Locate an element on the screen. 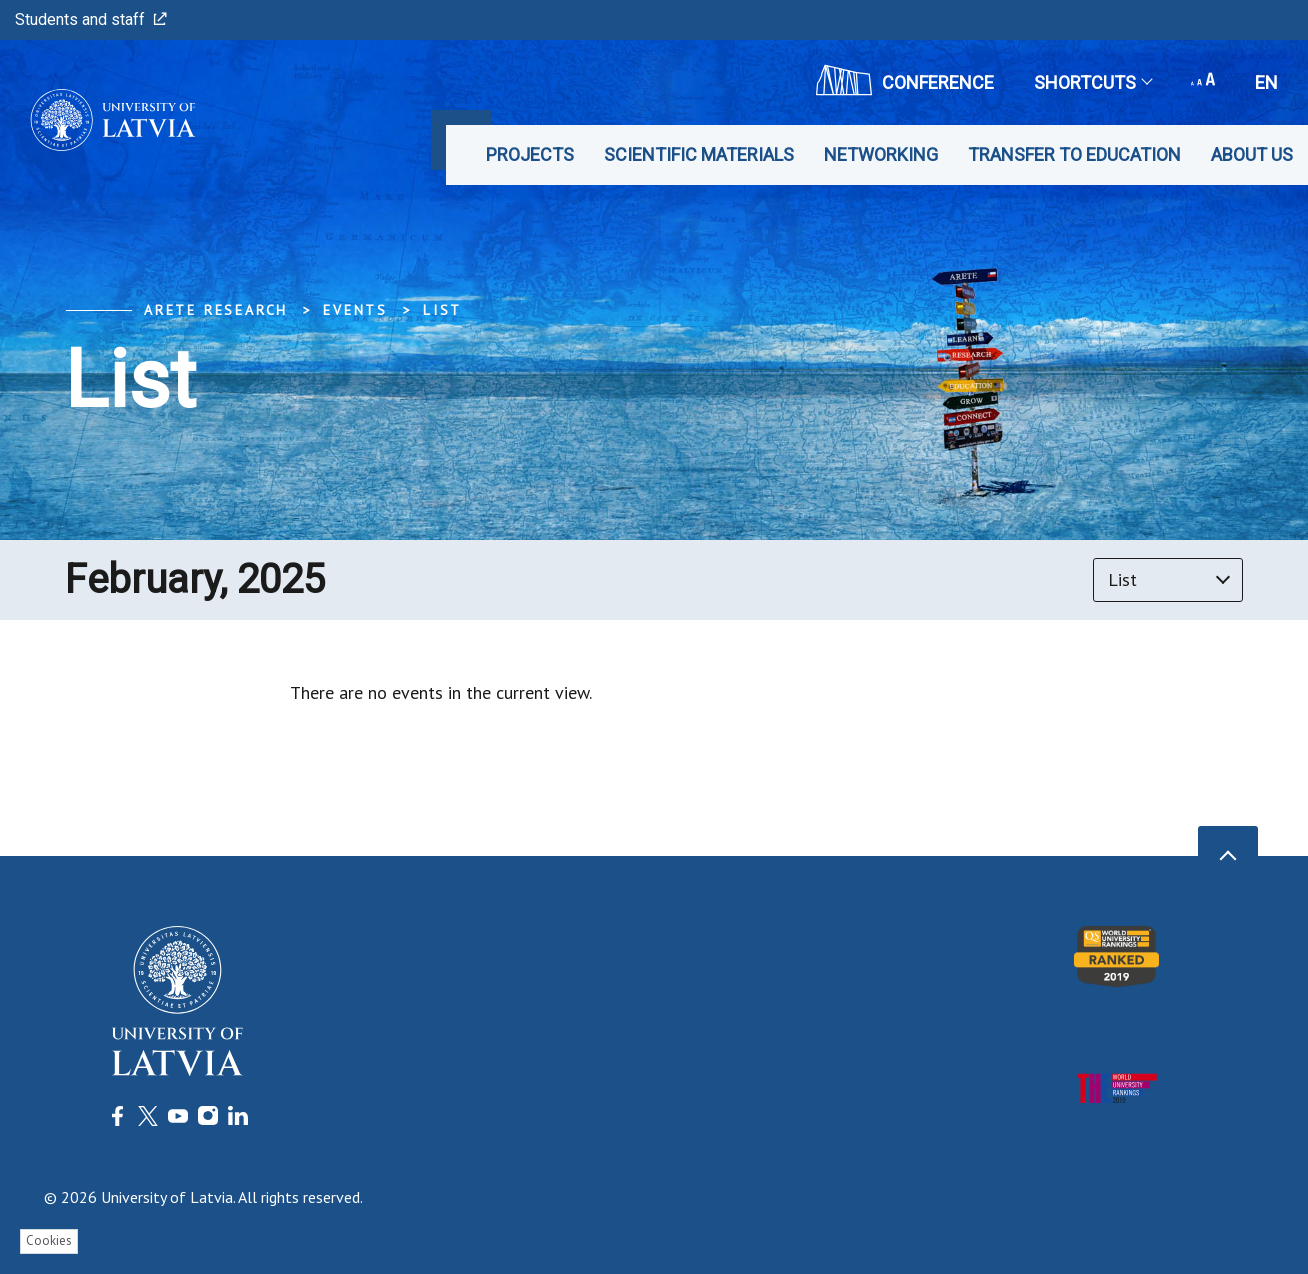  Projects is located at coordinates (530, 154).